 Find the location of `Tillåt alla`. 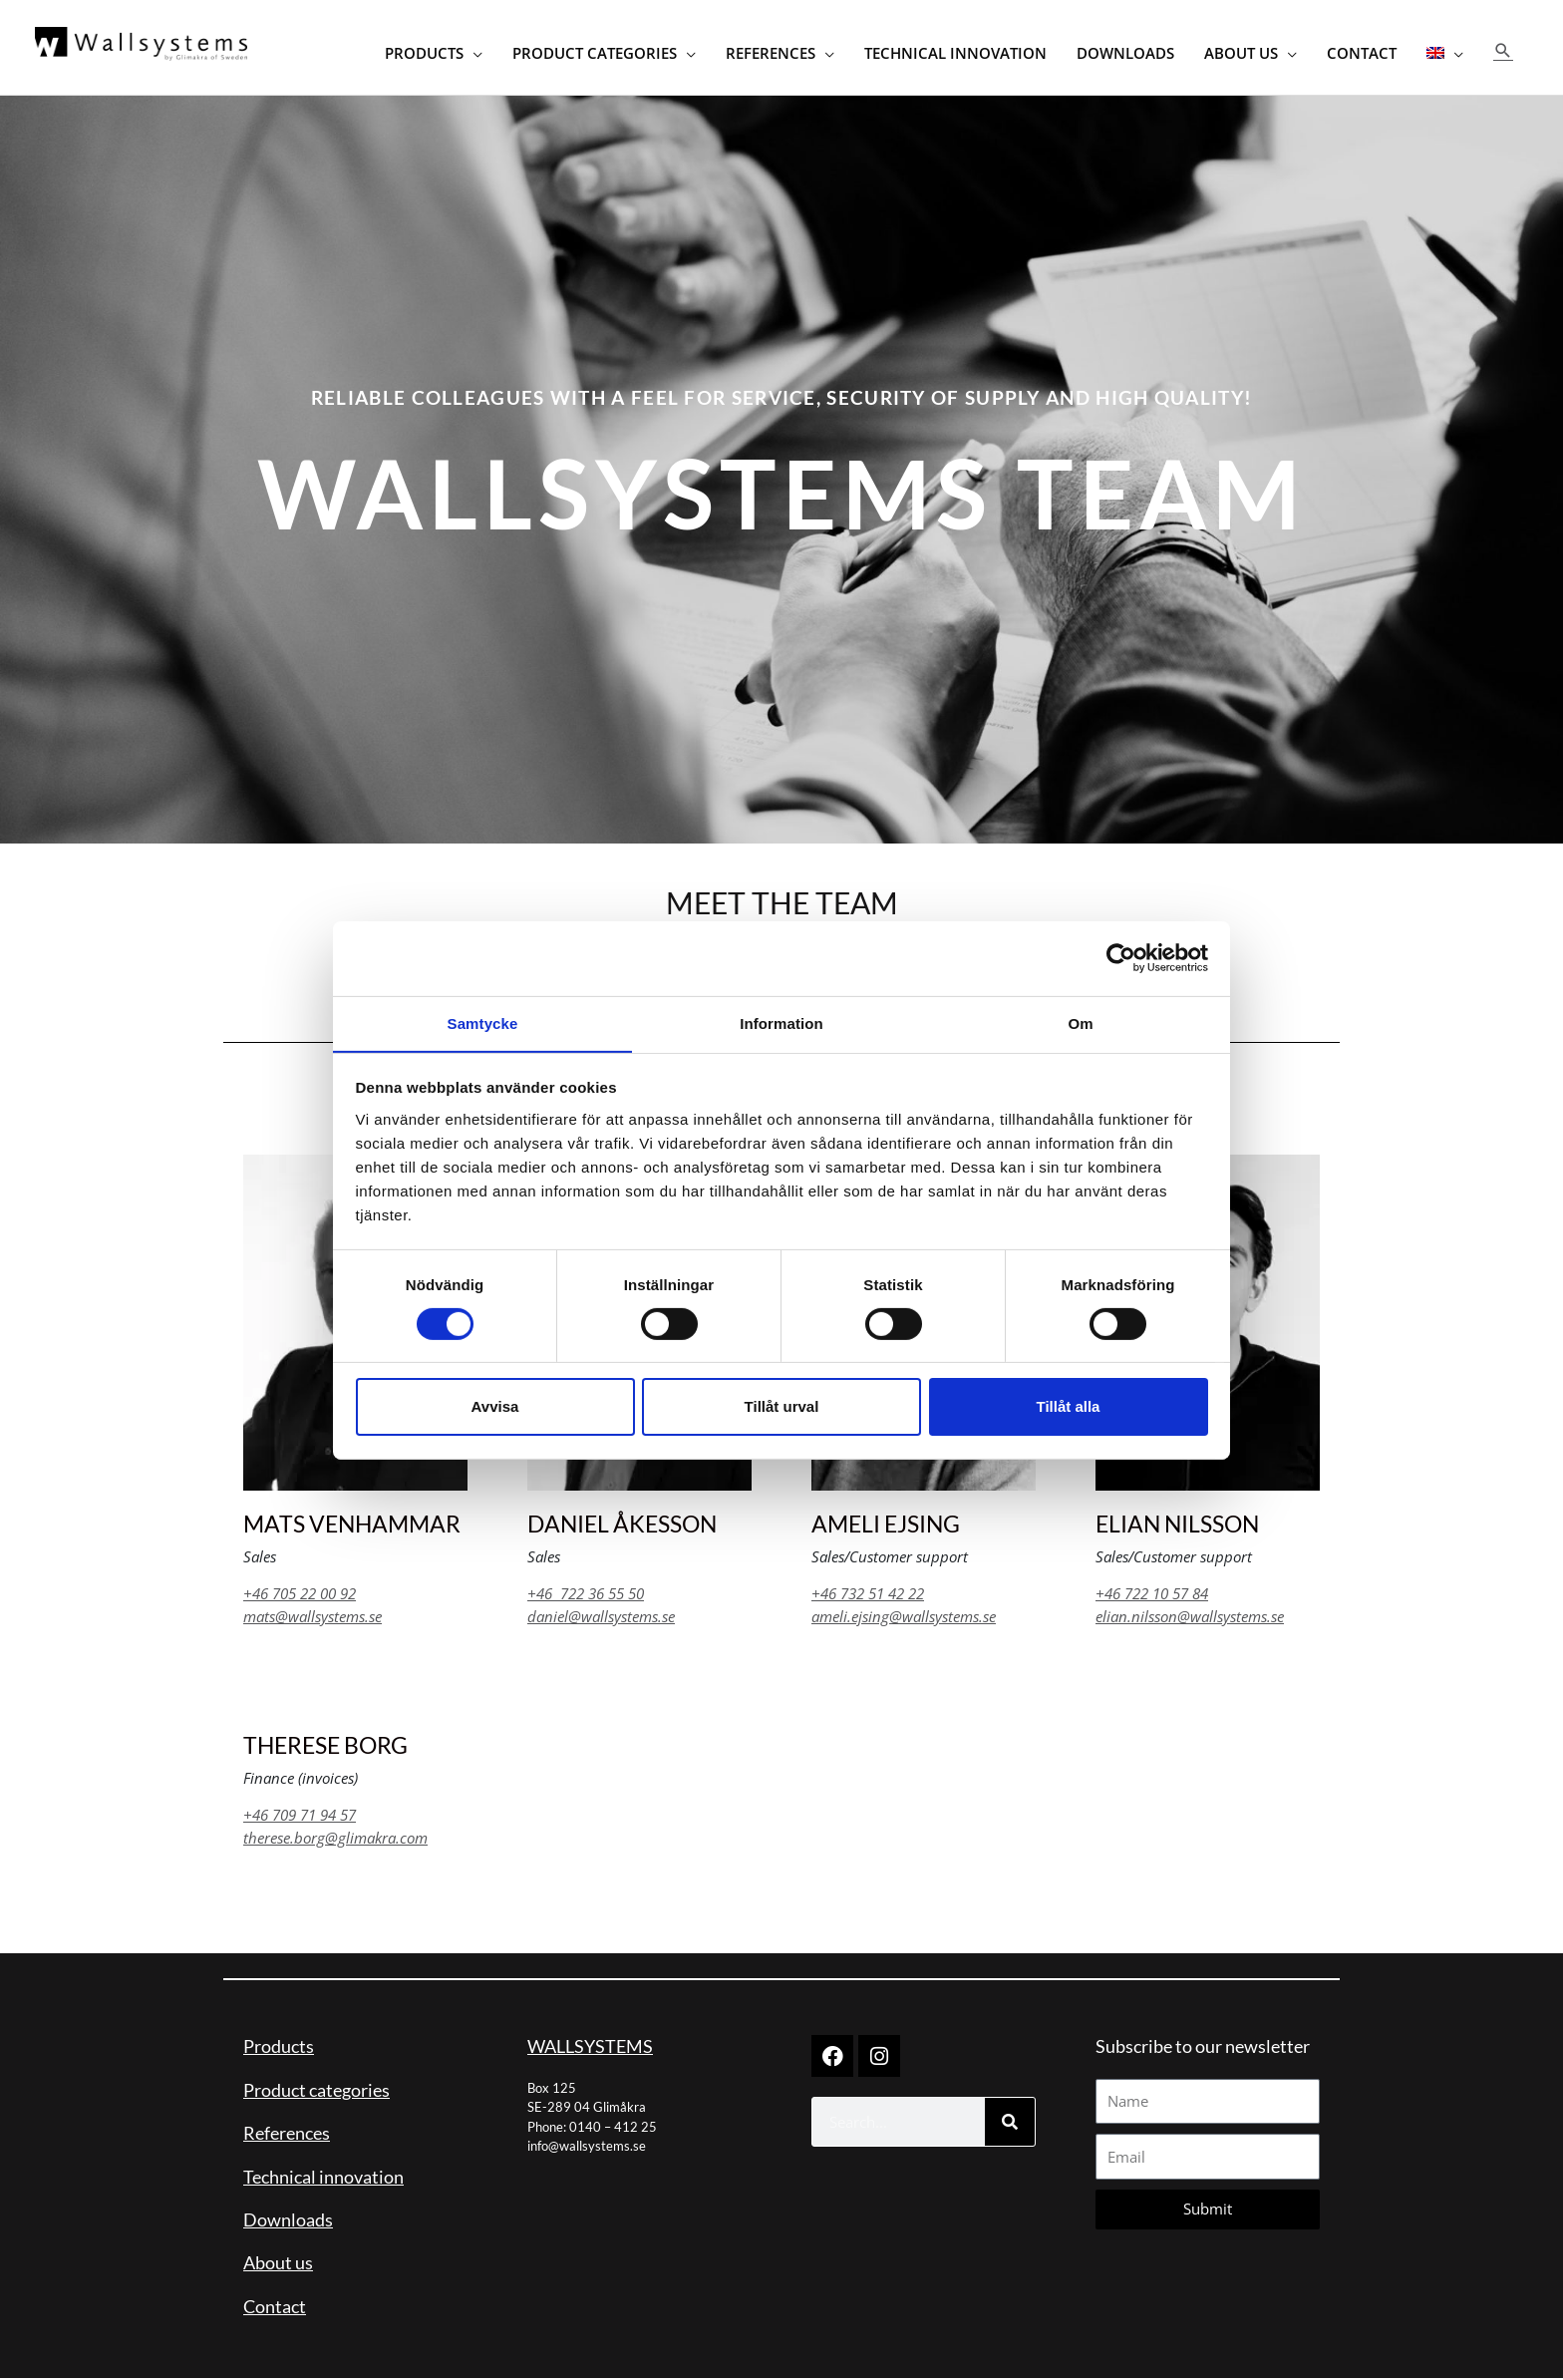

Tillåt alla is located at coordinates (1068, 1407).